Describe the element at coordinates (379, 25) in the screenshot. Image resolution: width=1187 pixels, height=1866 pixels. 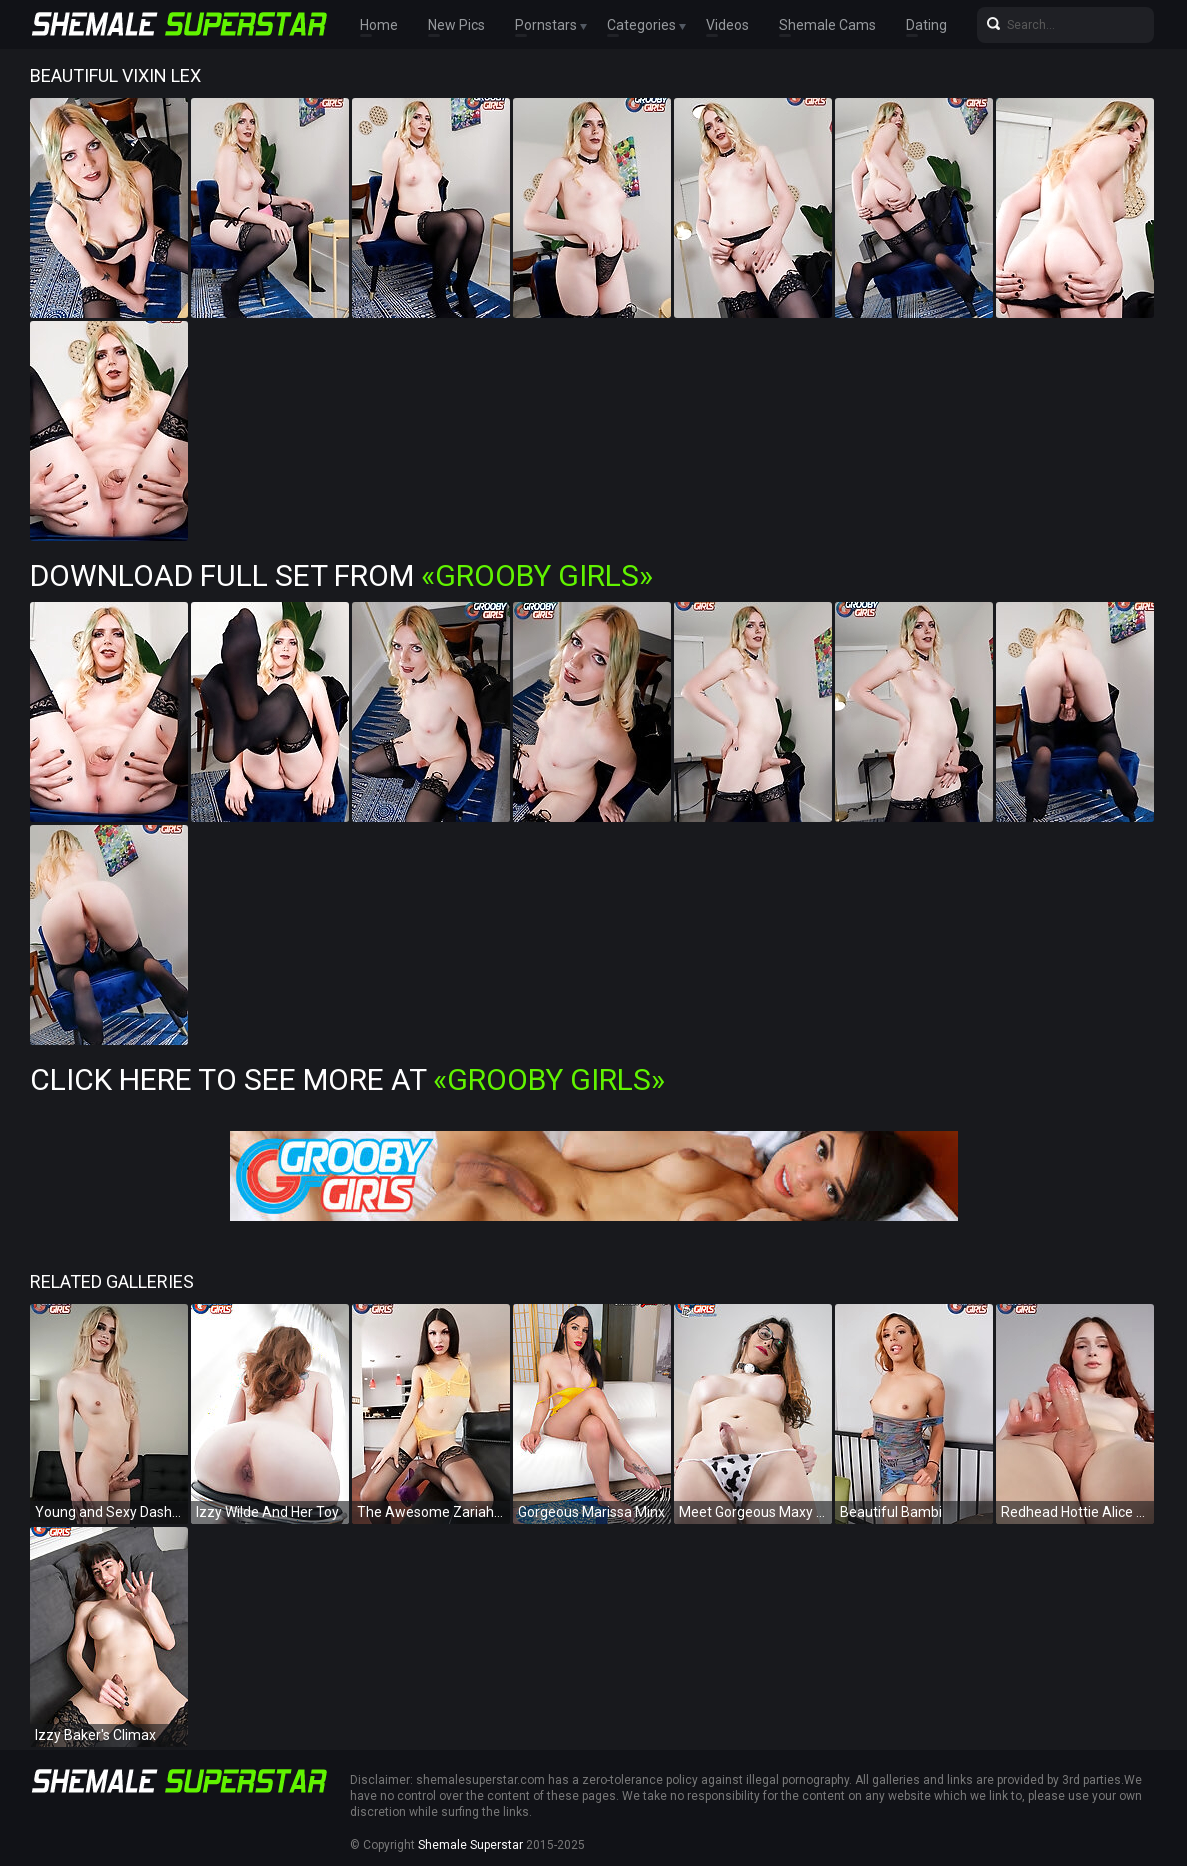
I see `Home` at that location.